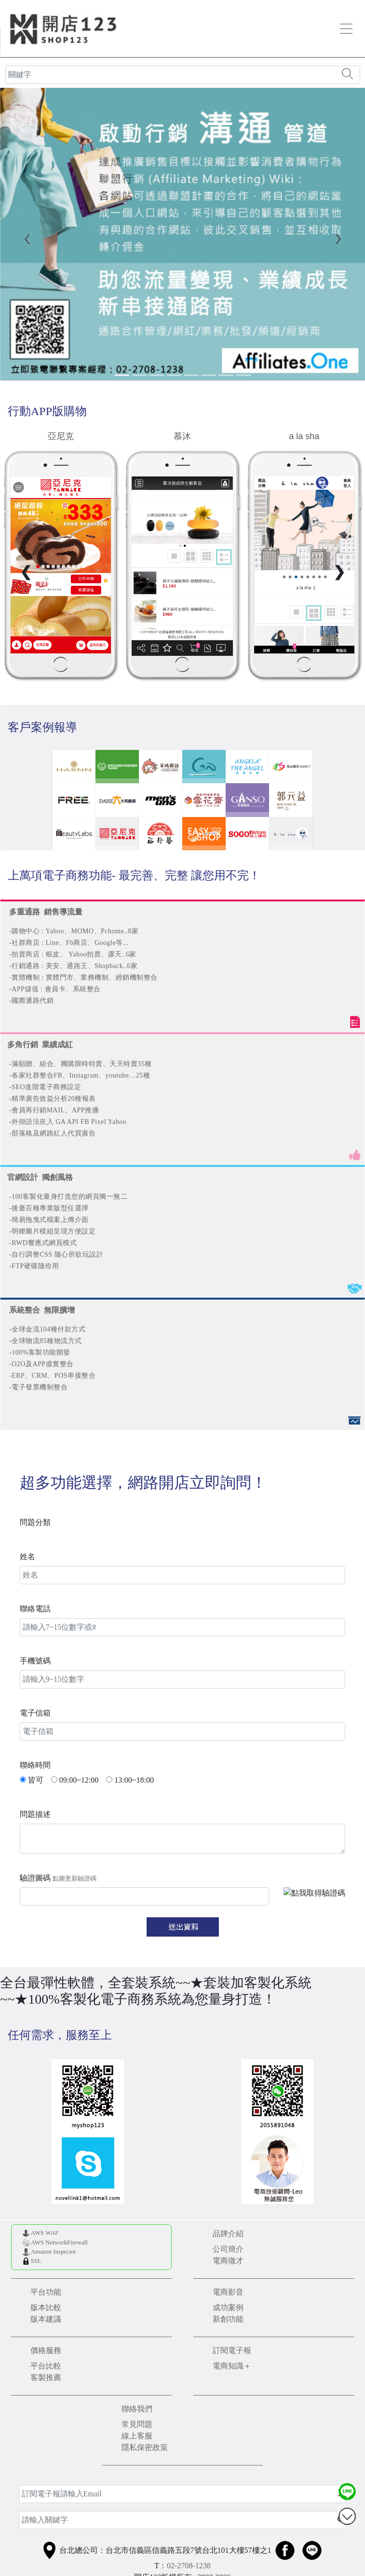 This screenshot has height=2576, width=365. I want to click on 聯絡我們, so click(137, 2409).